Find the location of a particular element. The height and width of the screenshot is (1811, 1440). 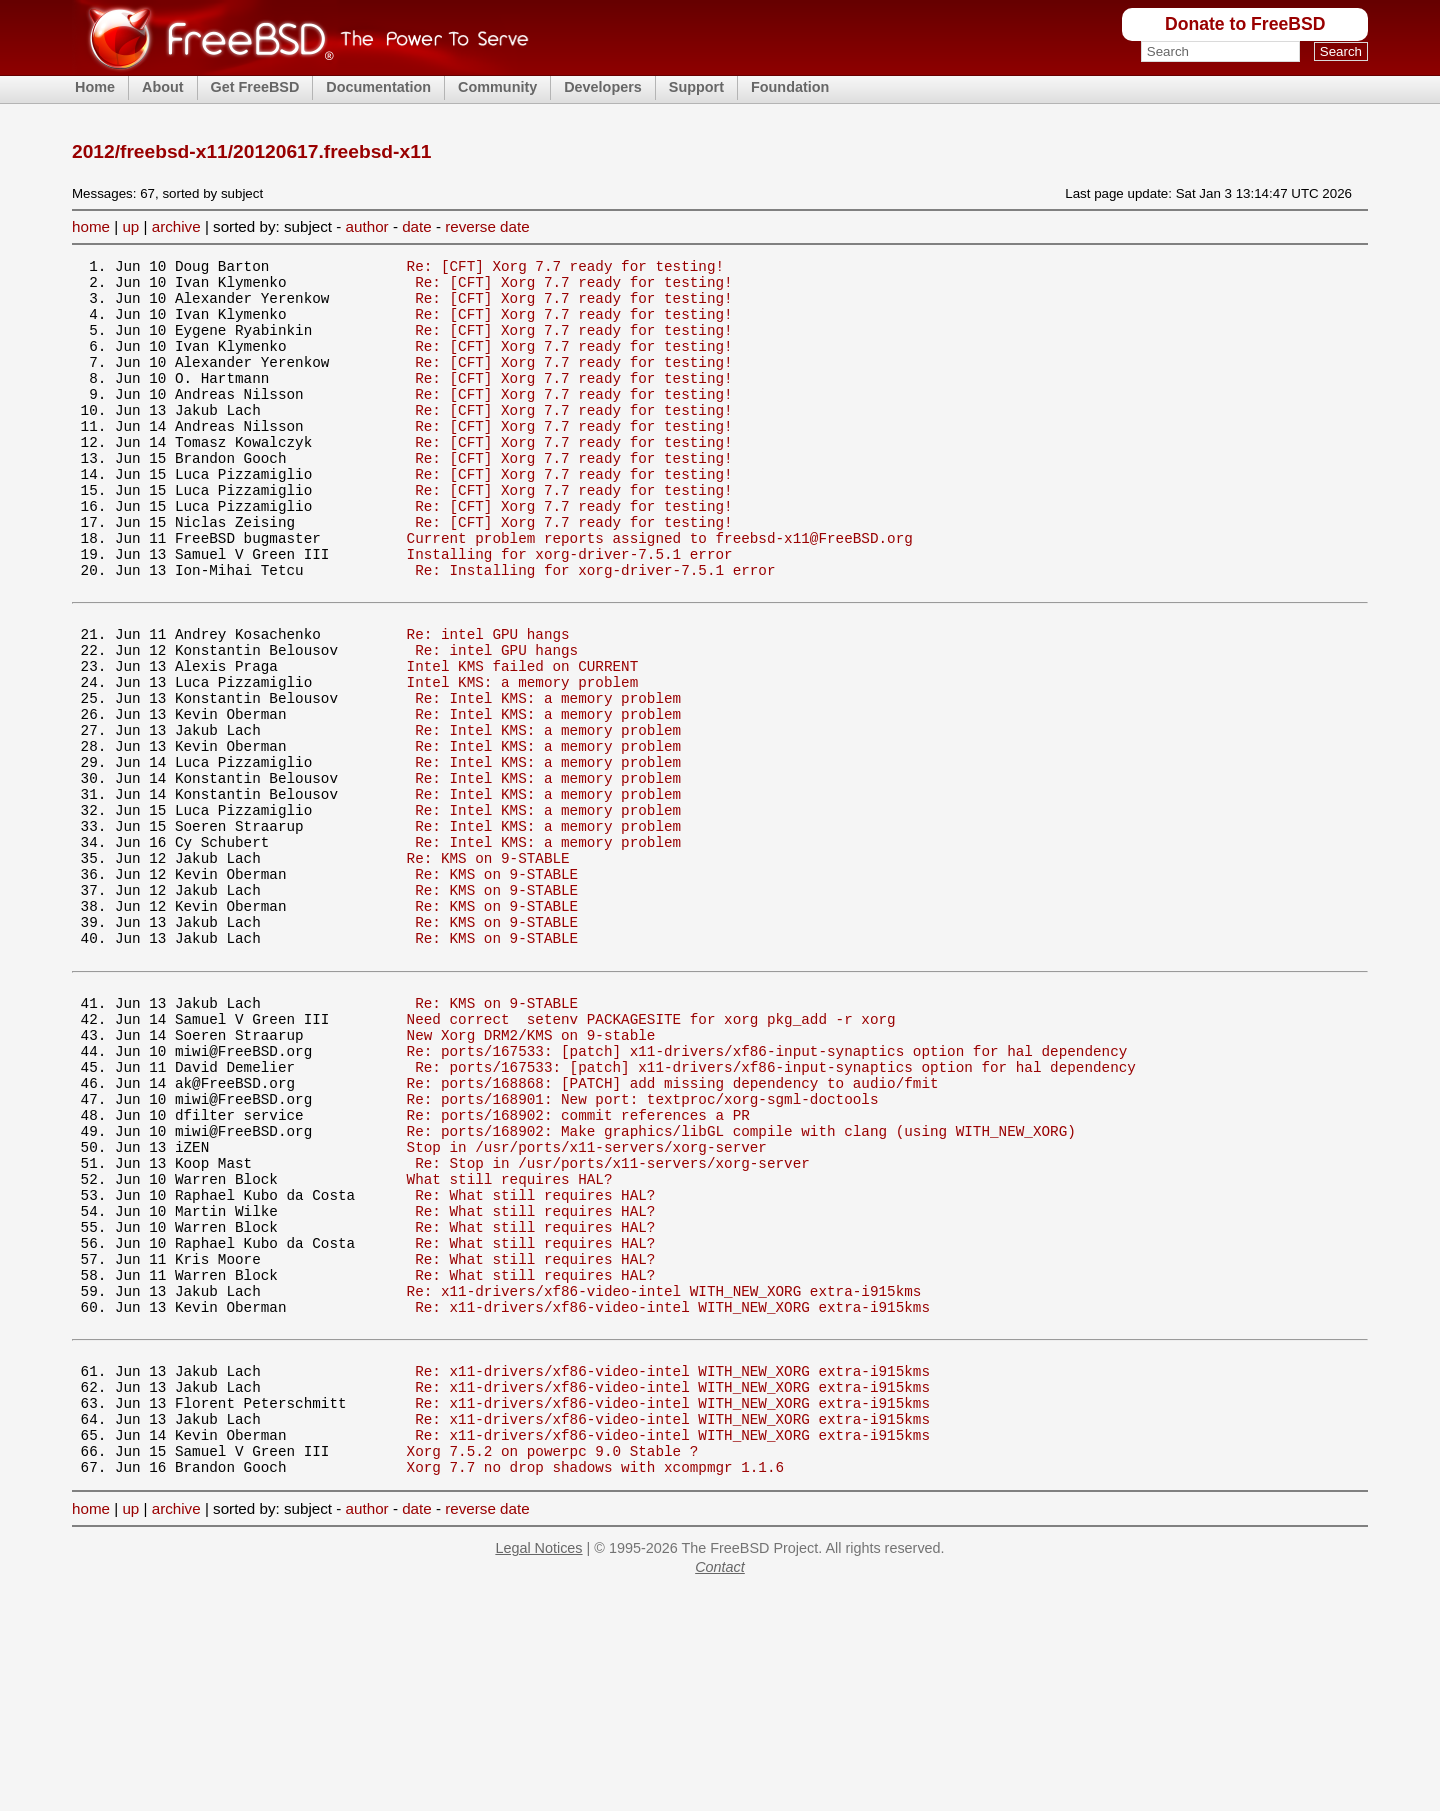

Contact is located at coordinates (720, 1786).